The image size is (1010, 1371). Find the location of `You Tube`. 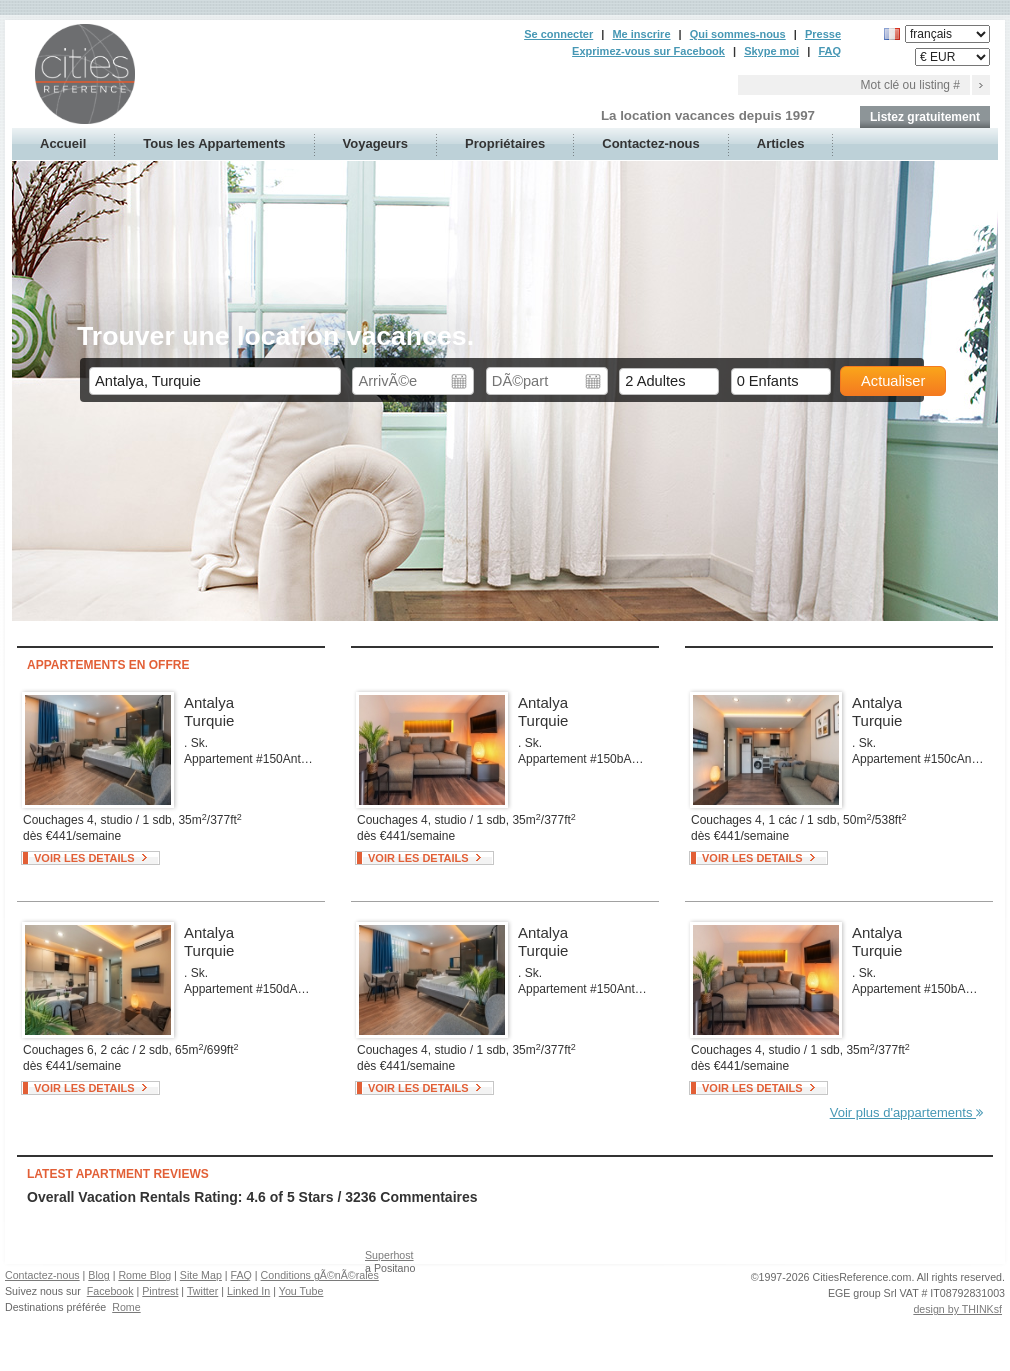

You Tube is located at coordinates (301, 1291).